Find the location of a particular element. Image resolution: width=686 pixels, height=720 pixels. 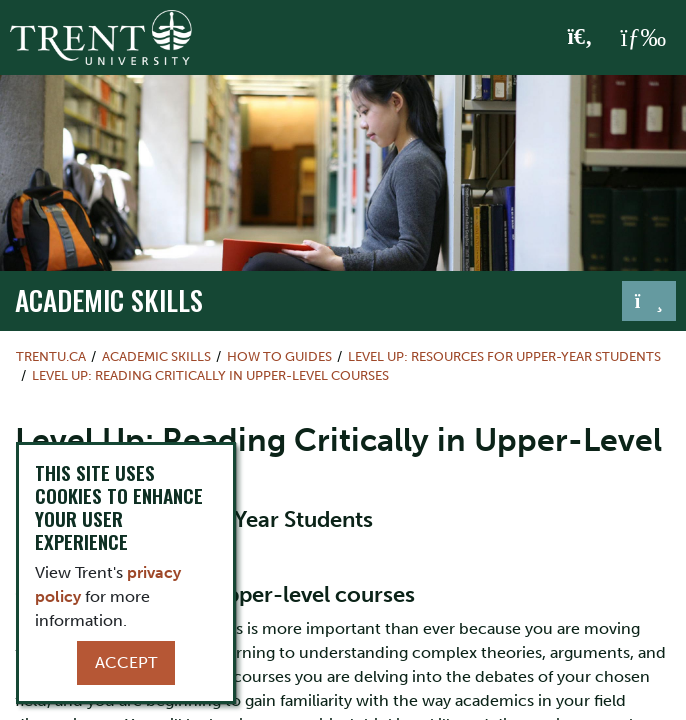

[Toggle Search] is located at coordinates (580, 38).